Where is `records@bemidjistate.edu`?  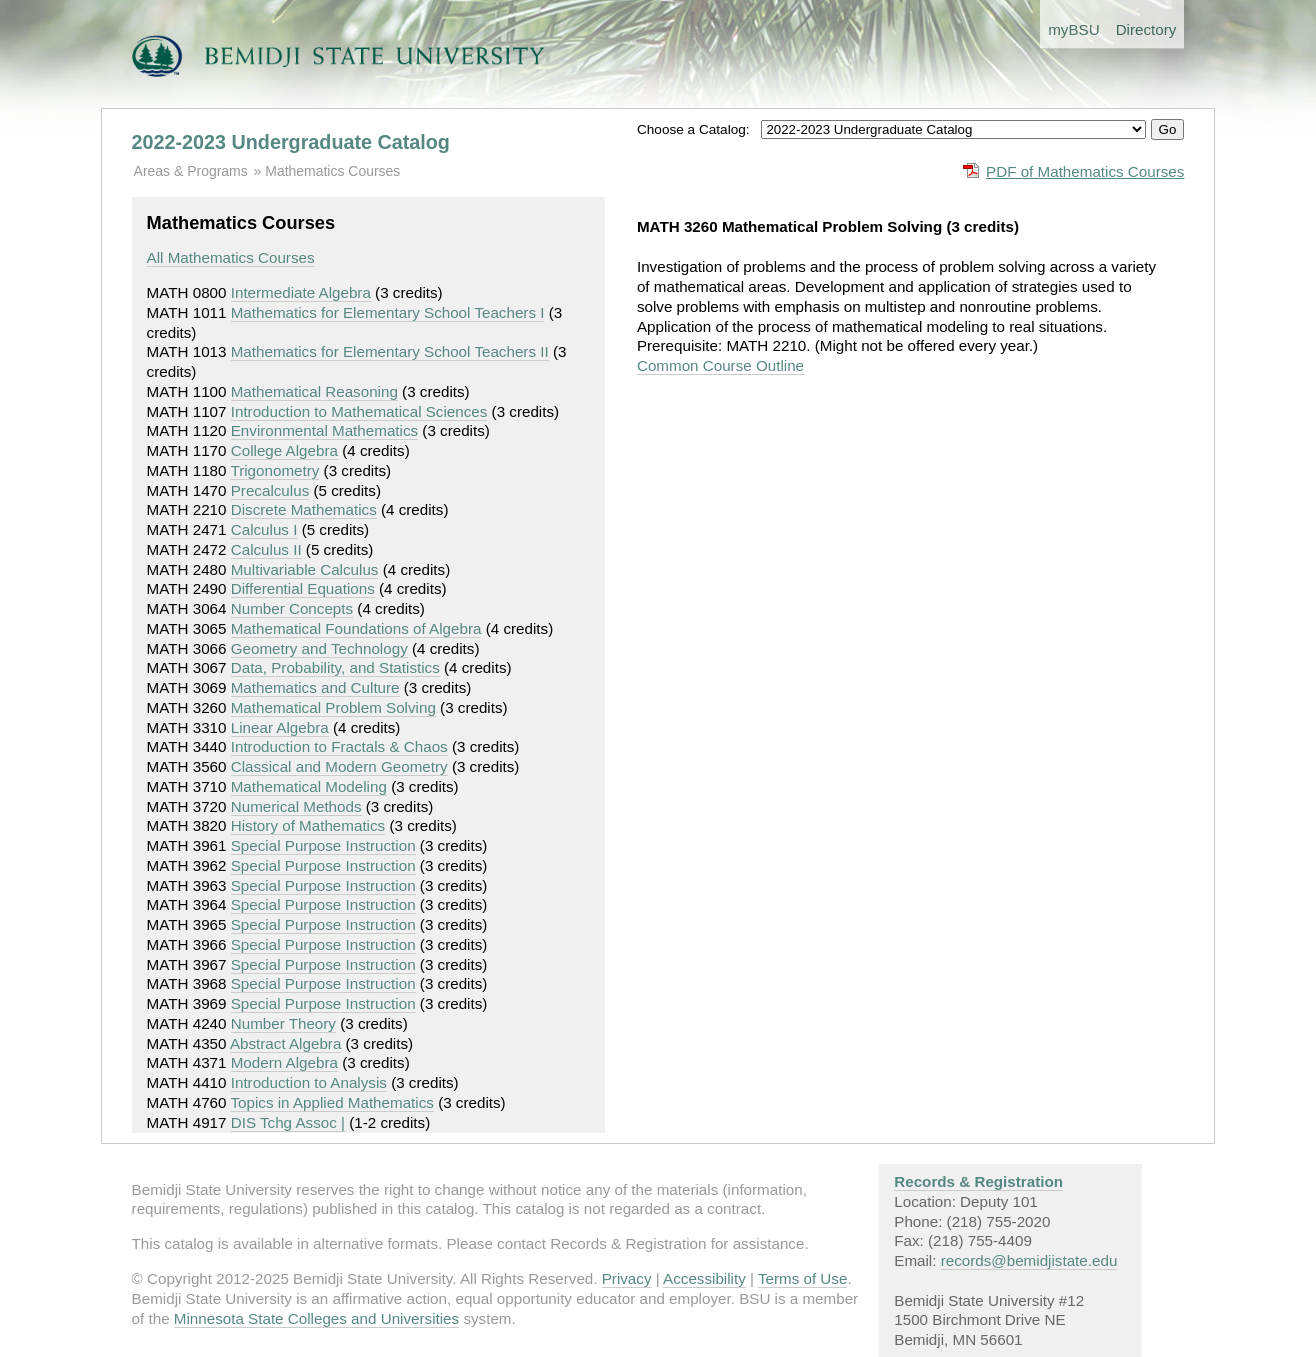 records@bemidjistate.edu is located at coordinates (1029, 1260).